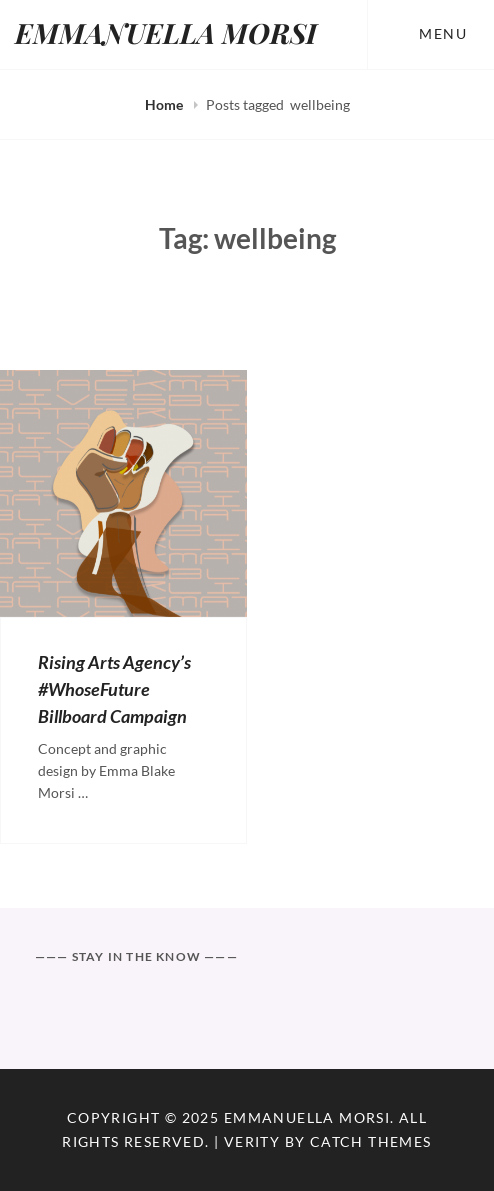 This screenshot has width=494, height=1191. What do you see at coordinates (166, 32) in the screenshot?
I see `EMMANUELLA MORSI` at bounding box center [166, 32].